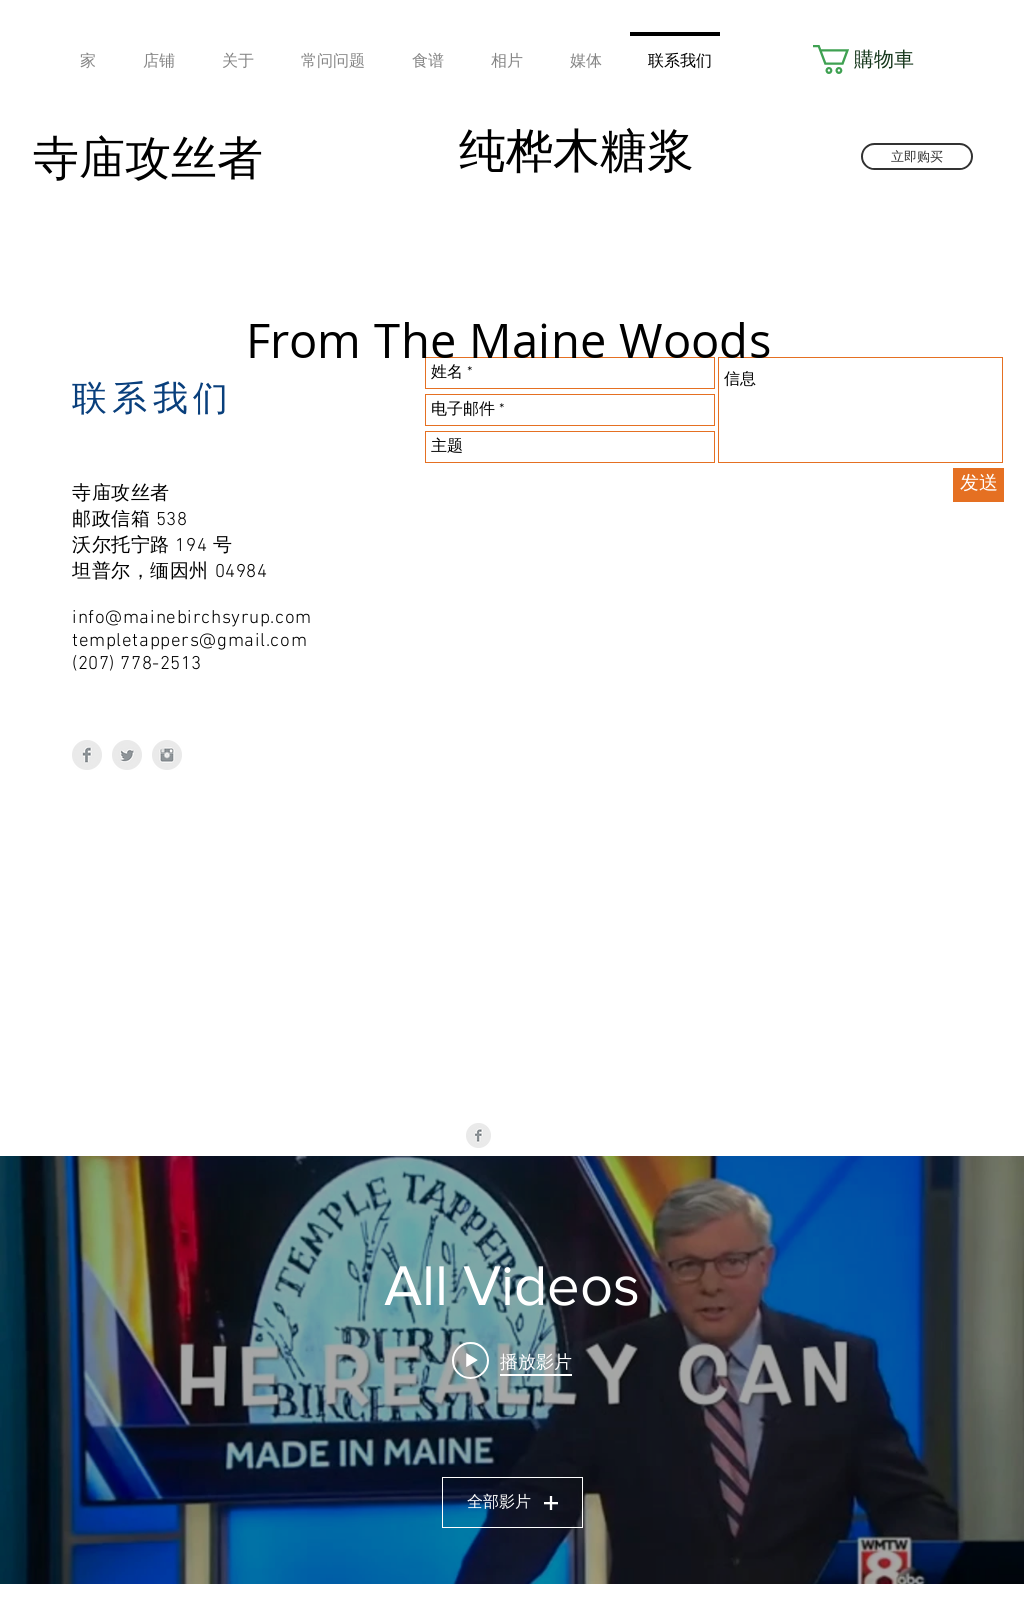  Describe the element at coordinates (127, 755) in the screenshot. I see `[Twitter Clean Grey]` at that location.